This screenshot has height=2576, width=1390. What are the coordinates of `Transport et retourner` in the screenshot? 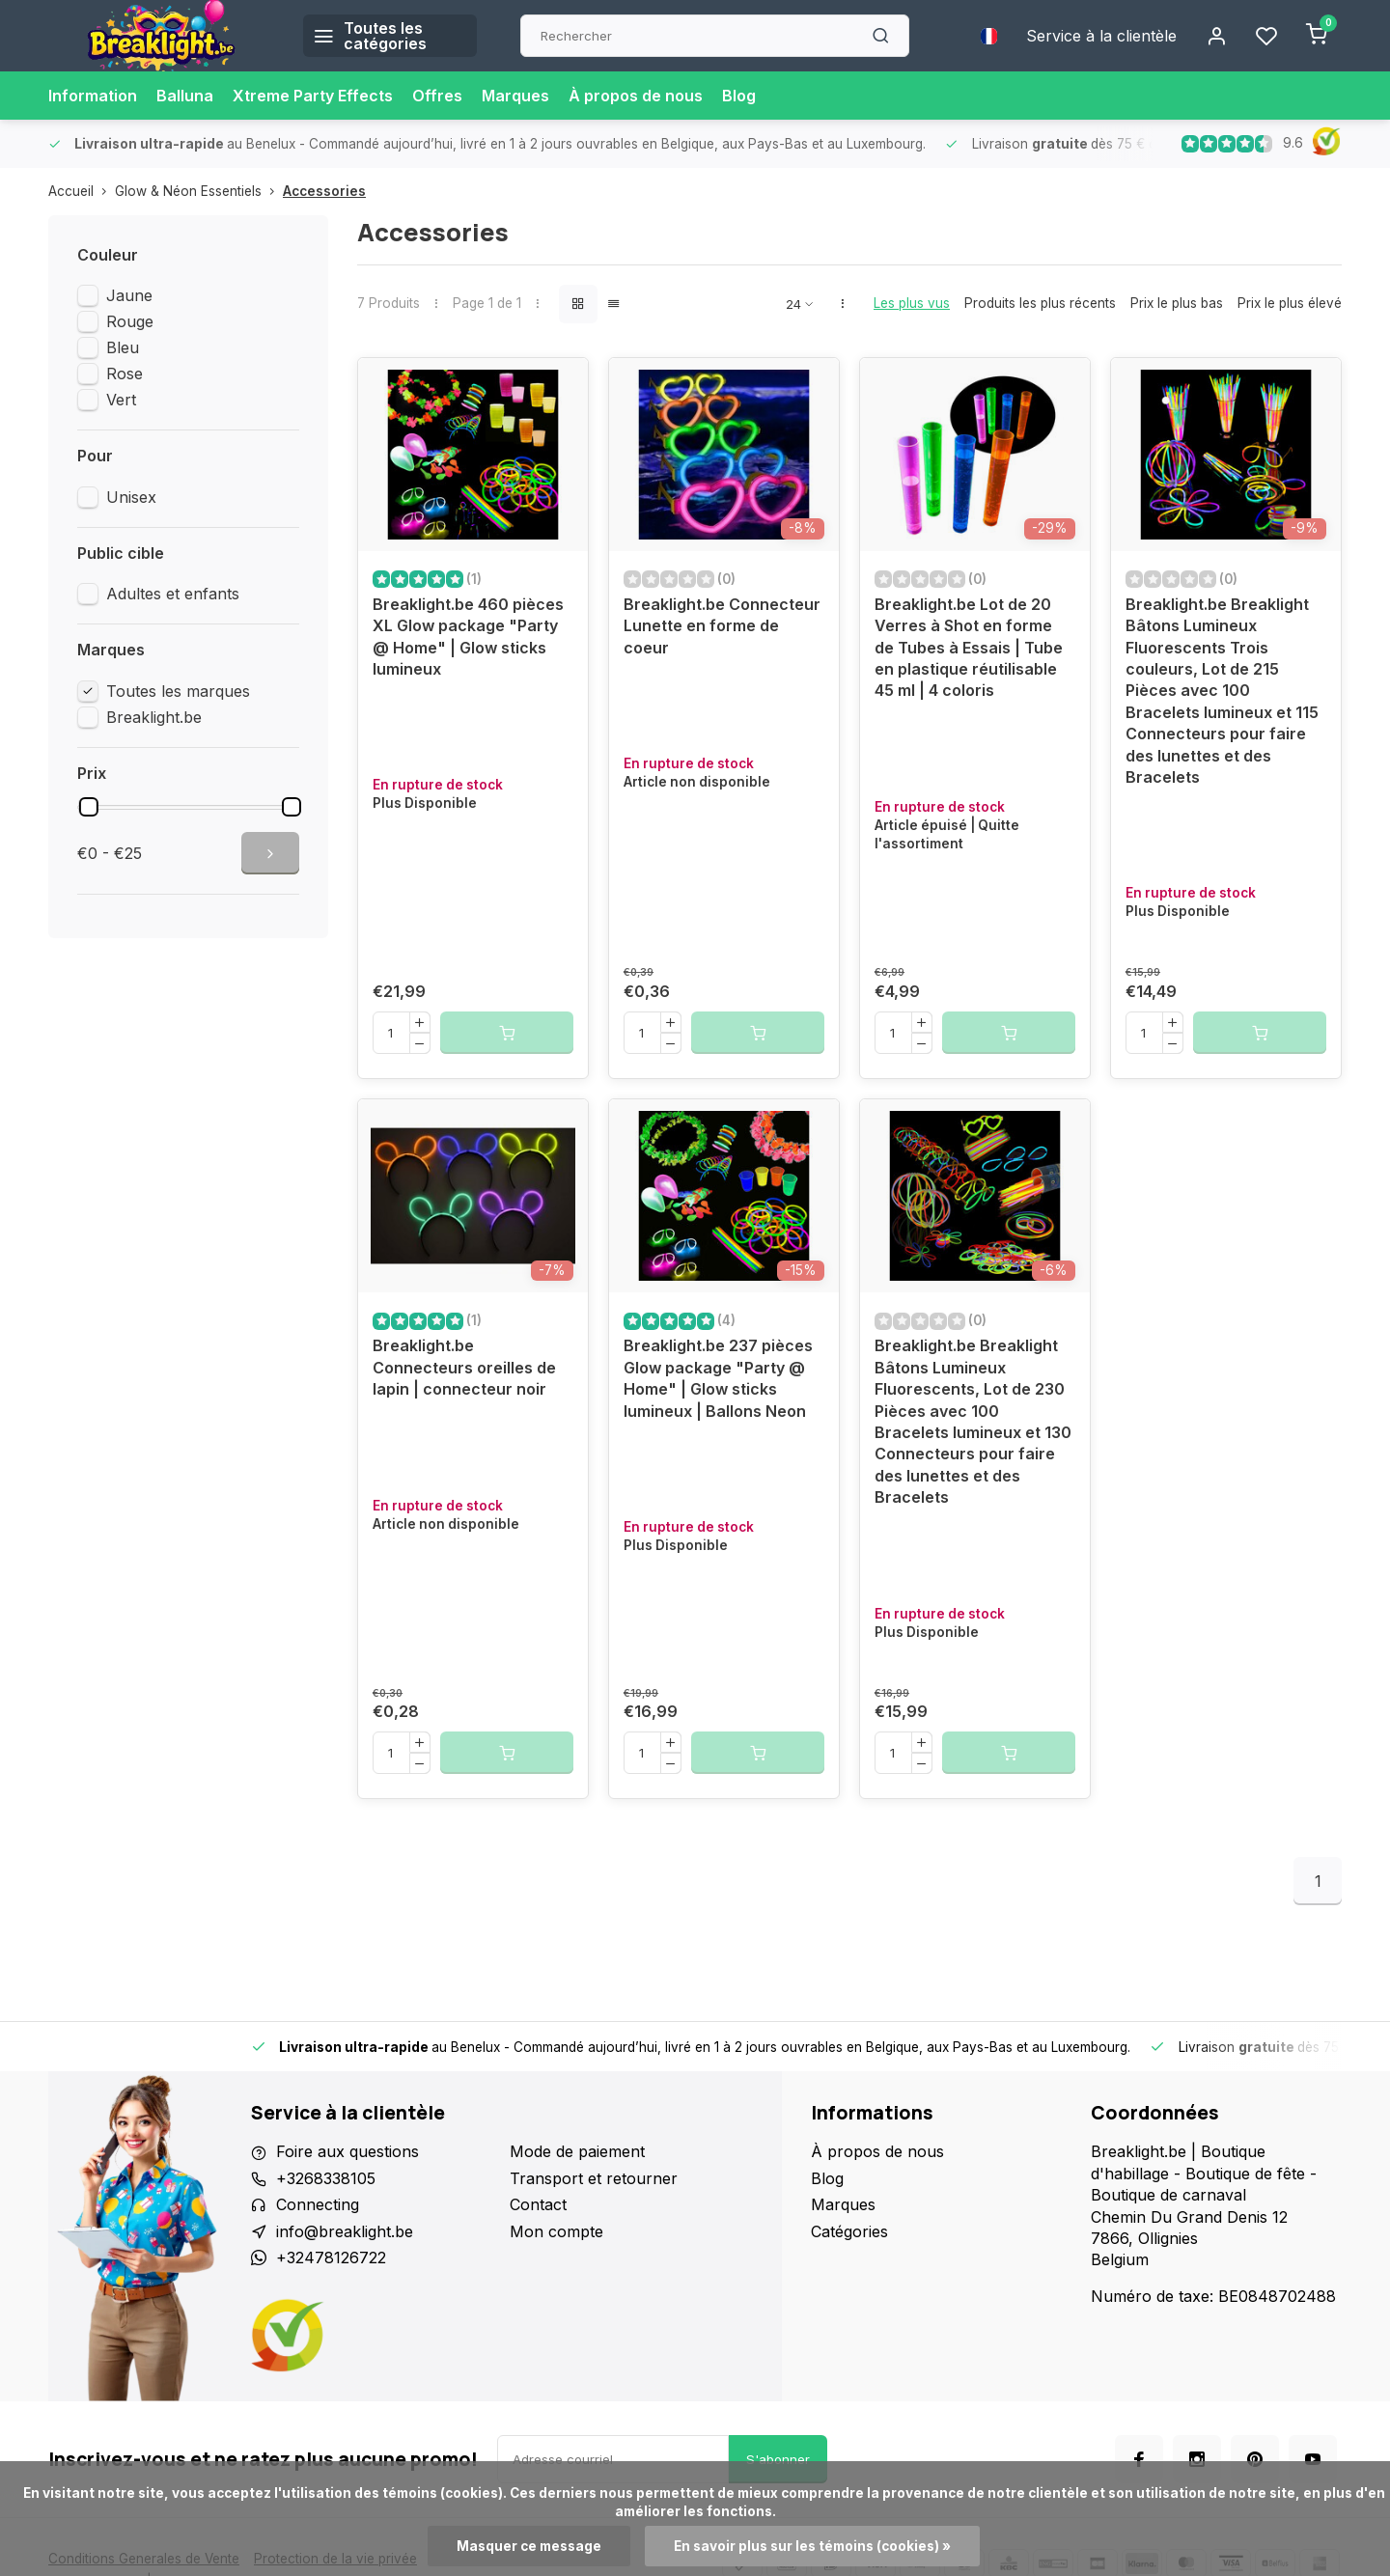 It's located at (594, 2178).